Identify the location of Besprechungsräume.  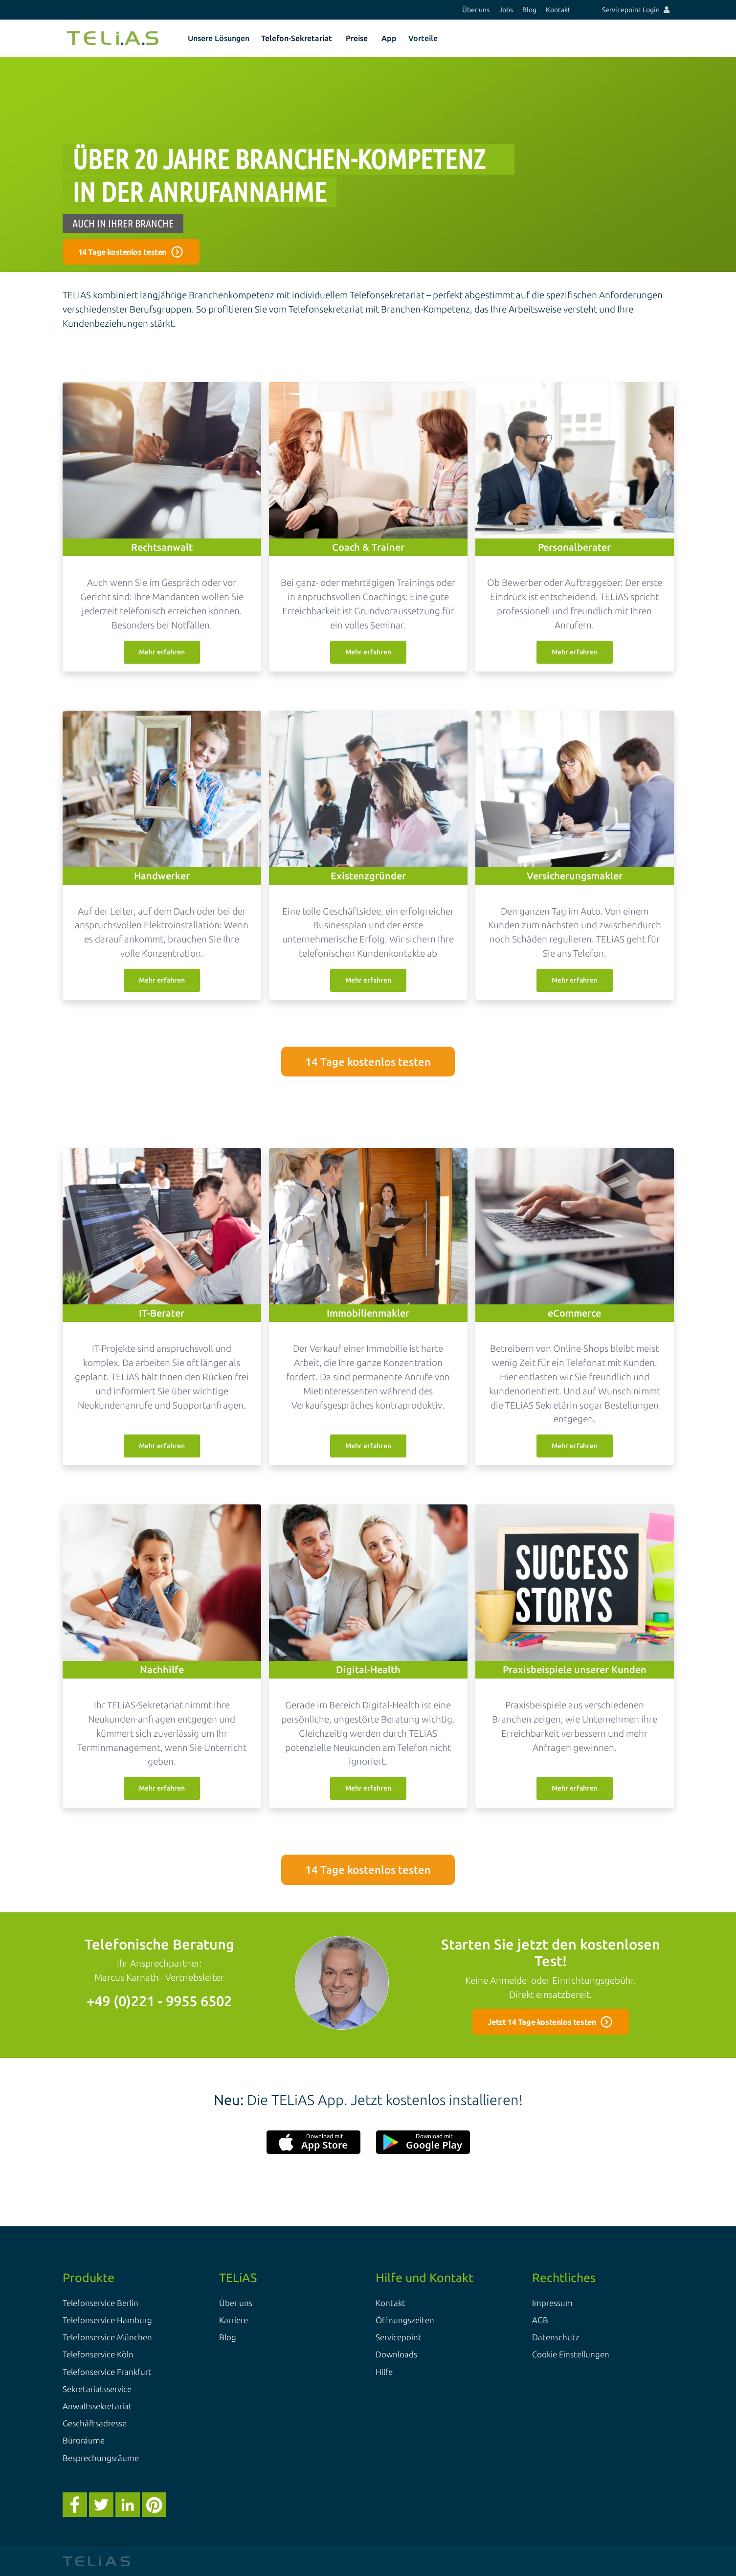
(101, 2458).